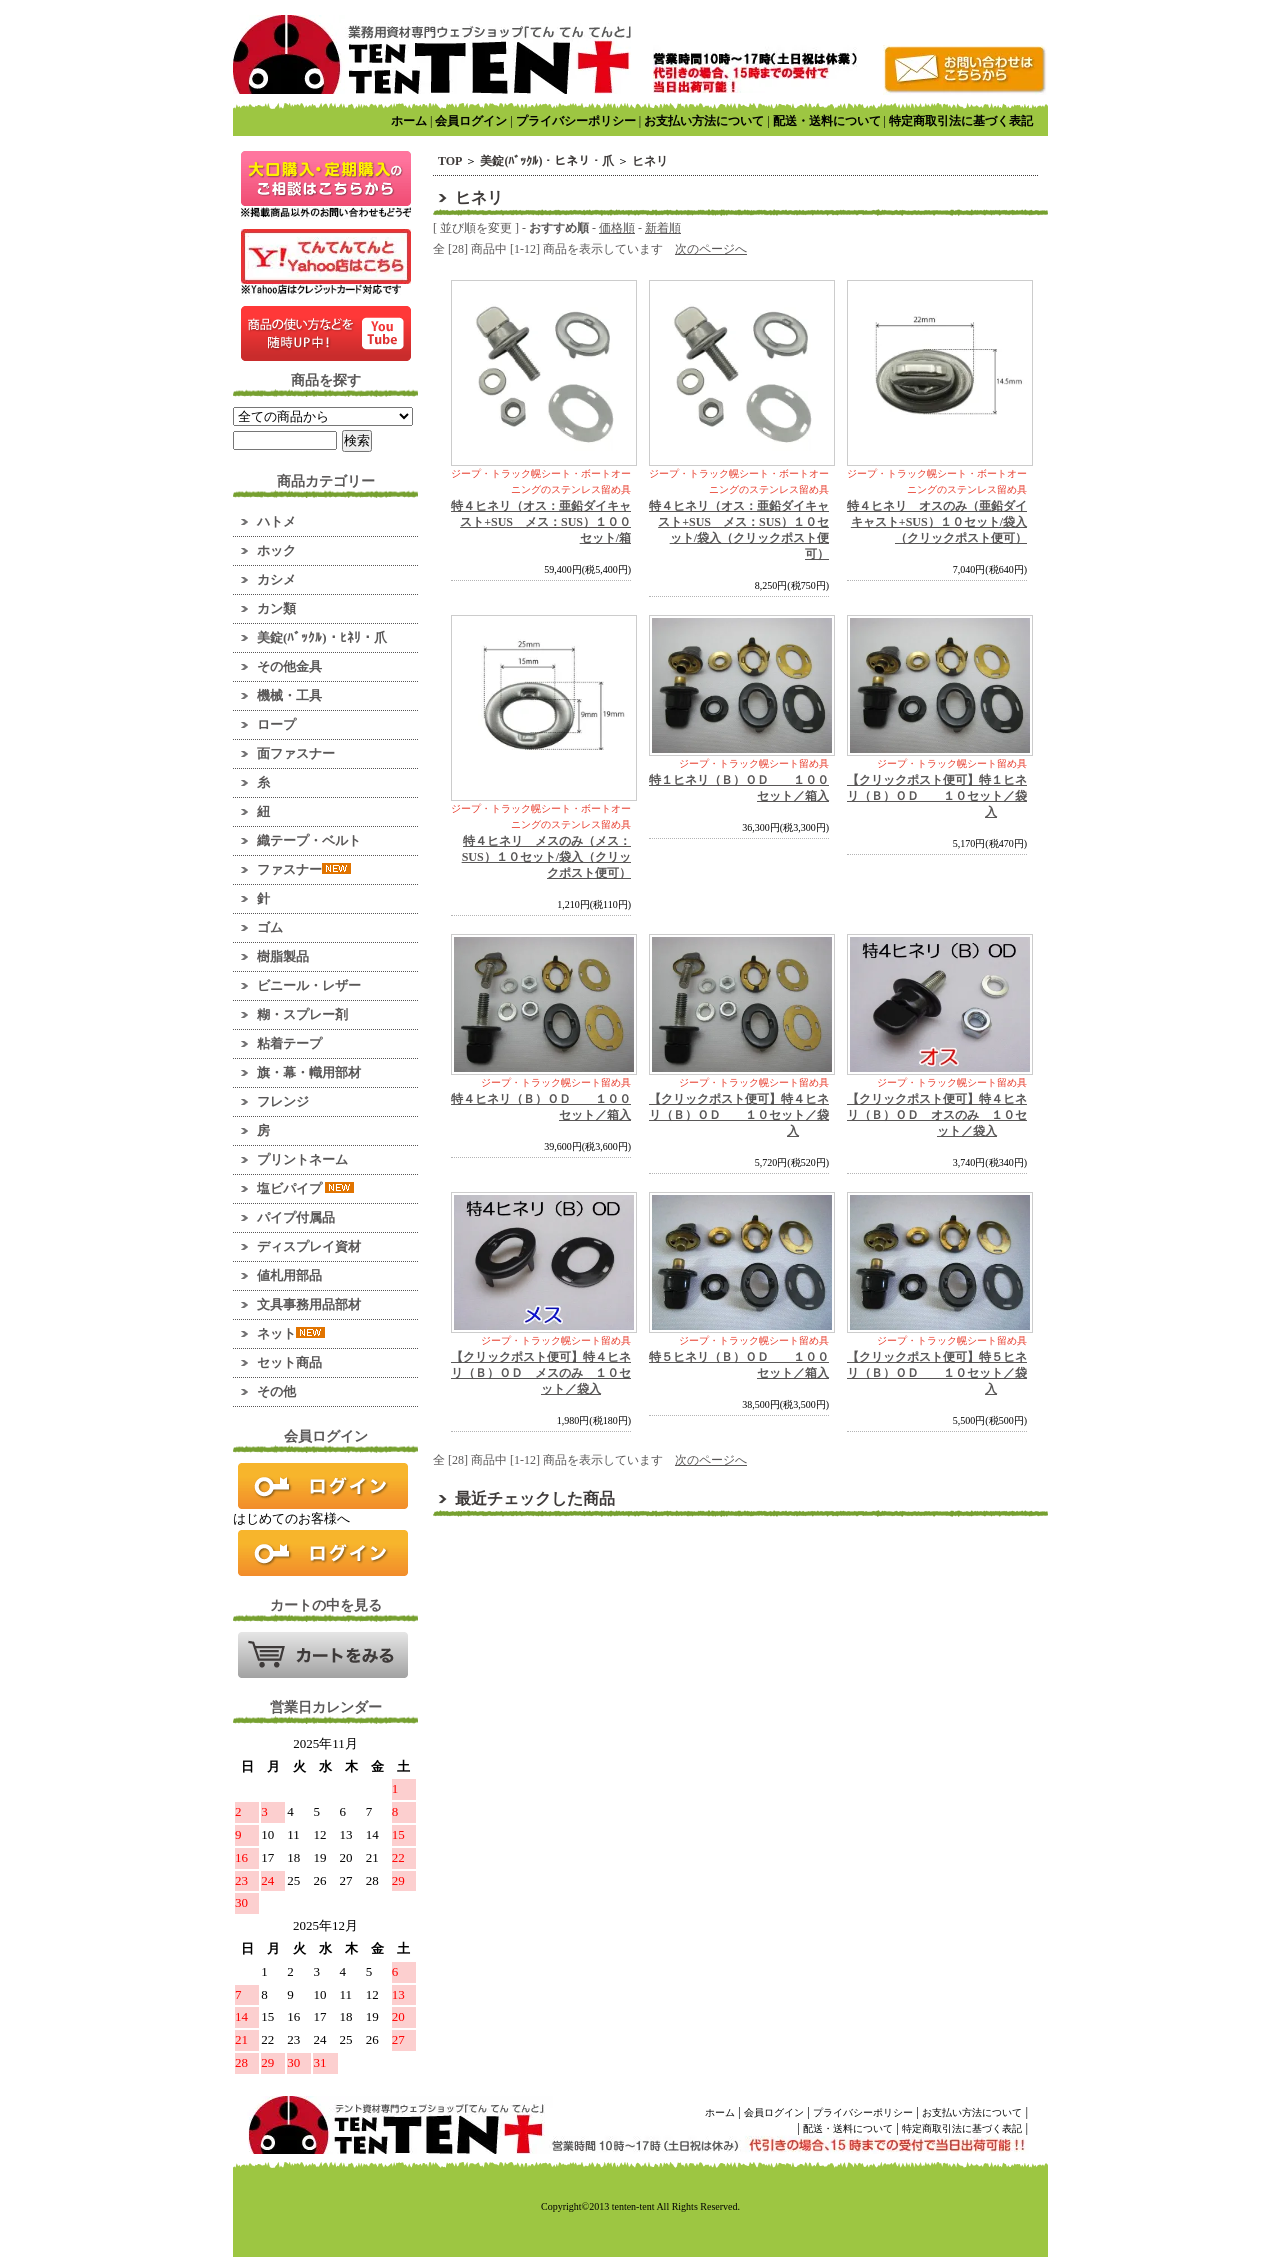 Image resolution: width=1281 pixels, height=2257 pixels. Describe the element at coordinates (302, 1159) in the screenshot. I see `プリントネーム` at that location.